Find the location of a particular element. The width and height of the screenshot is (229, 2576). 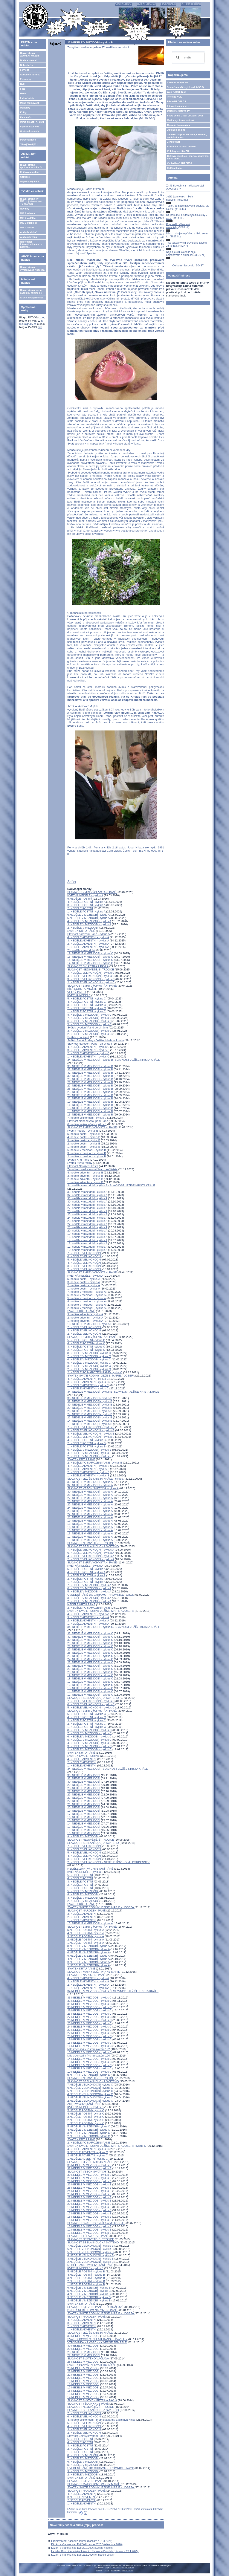

4. NEDĚLE ADVENTNÍ- cyklus C is located at coordinates (88, 1378).